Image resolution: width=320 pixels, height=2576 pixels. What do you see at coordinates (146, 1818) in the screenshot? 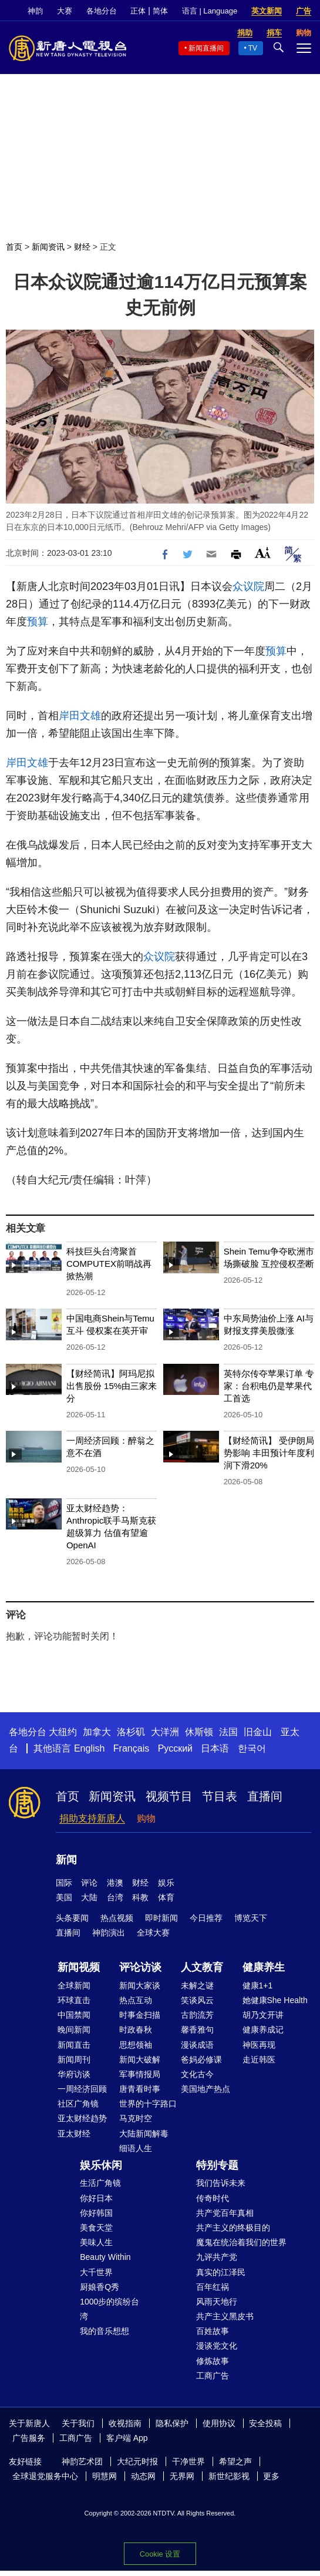
I see `购物` at bounding box center [146, 1818].